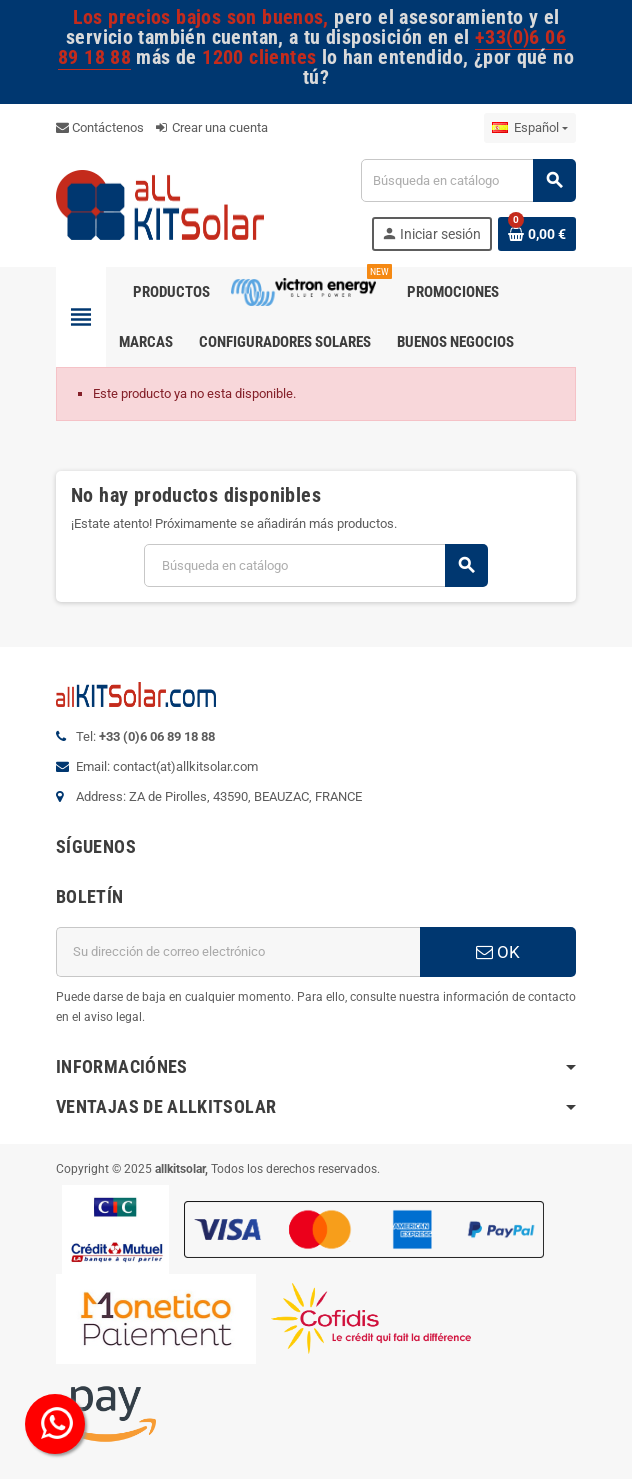 The image size is (632, 1479). What do you see at coordinates (498, 952) in the screenshot?
I see `OK` at bounding box center [498, 952].